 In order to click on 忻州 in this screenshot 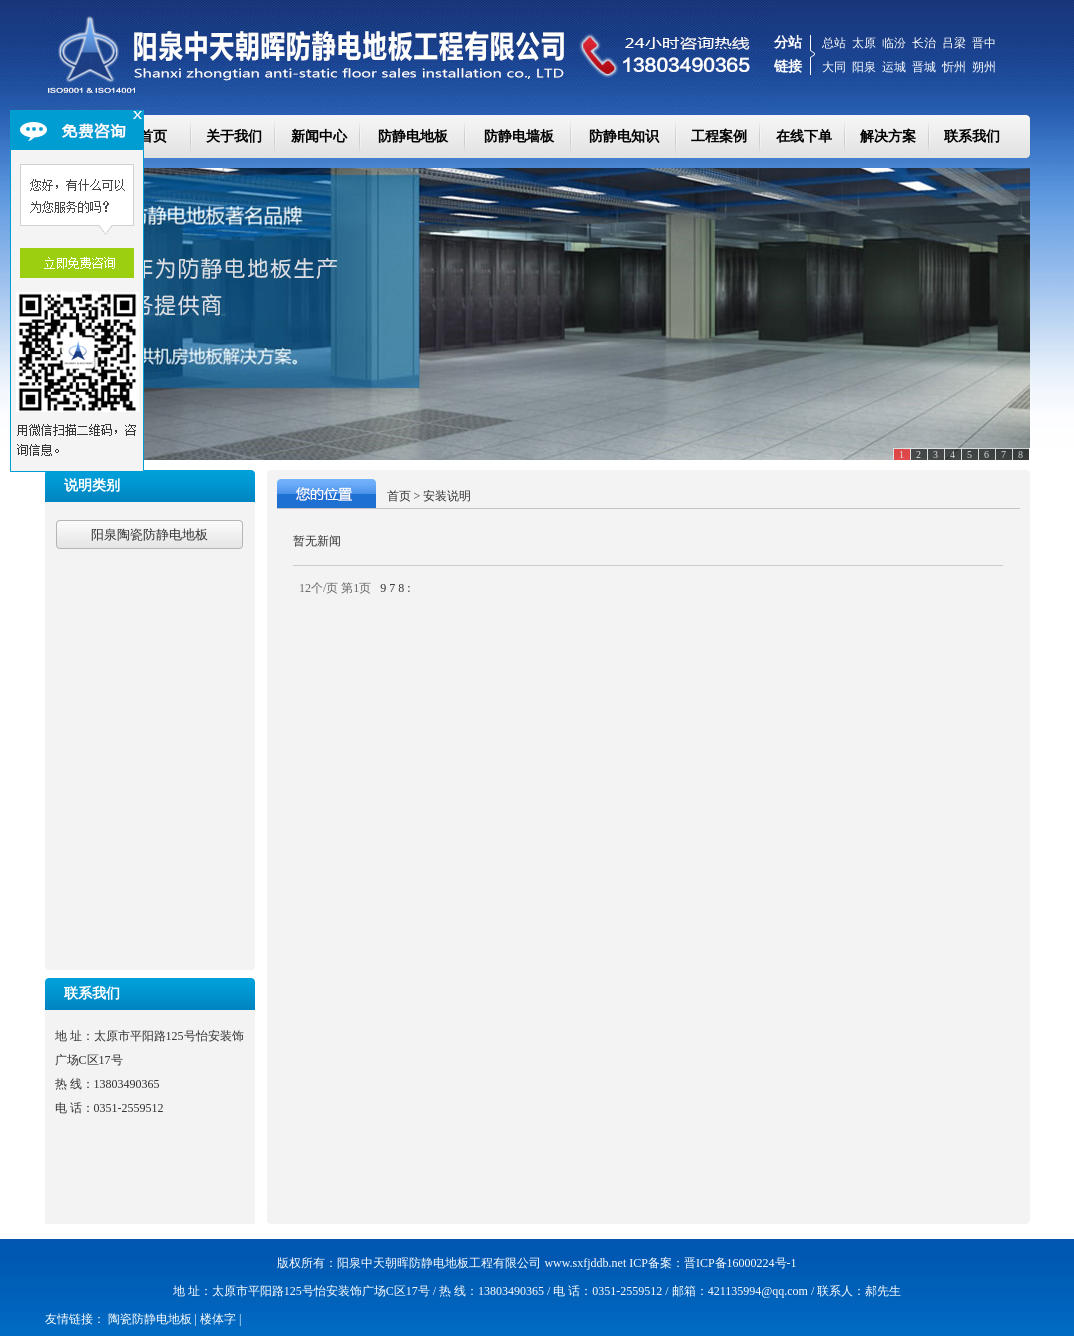, I will do `click(954, 67)`.